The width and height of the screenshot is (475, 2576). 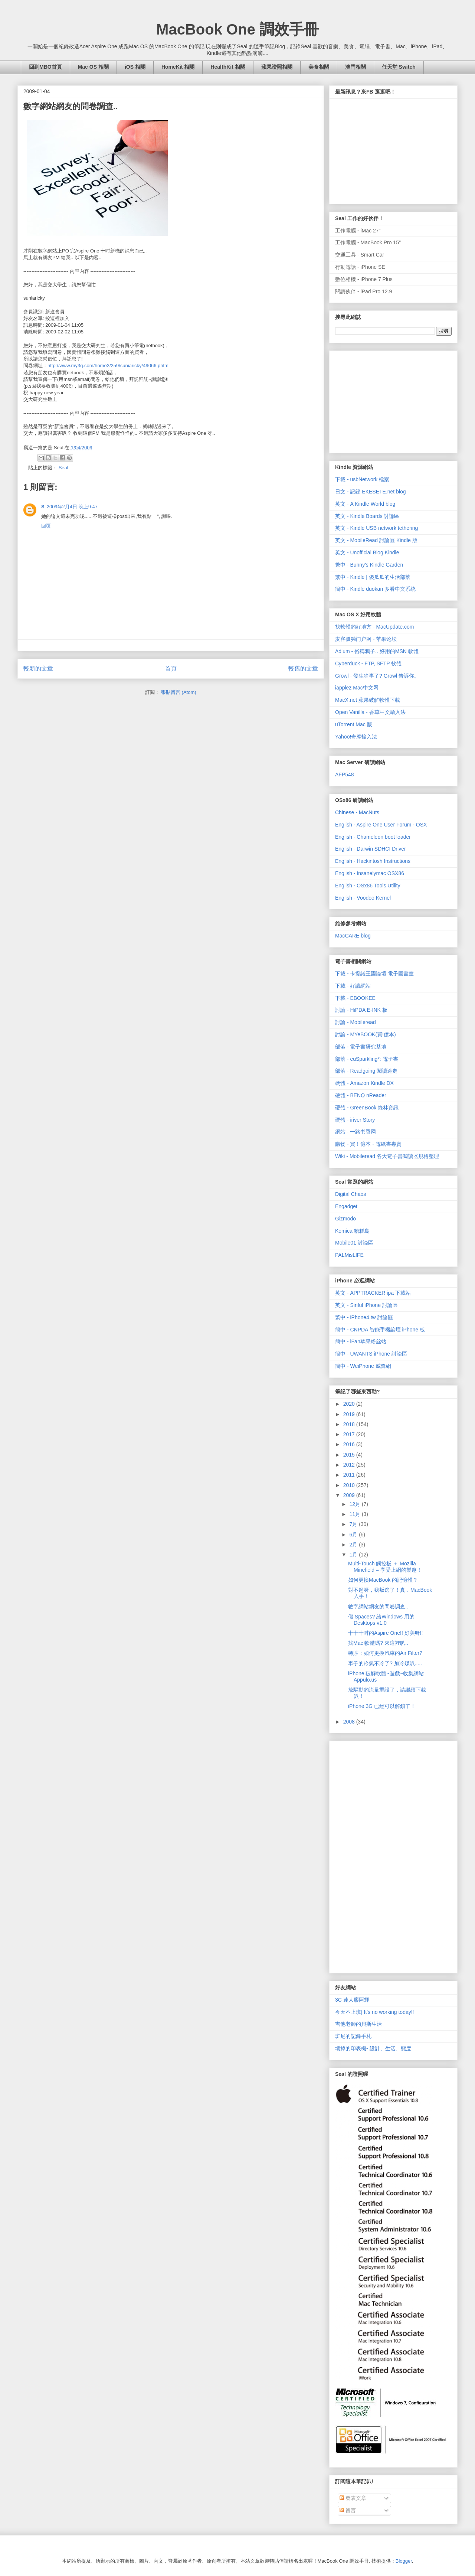 What do you see at coordinates (381, 1620) in the screenshot?
I see `假 Spaces? 給Windows 用的 Desktops v1.0` at bounding box center [381, 1620].